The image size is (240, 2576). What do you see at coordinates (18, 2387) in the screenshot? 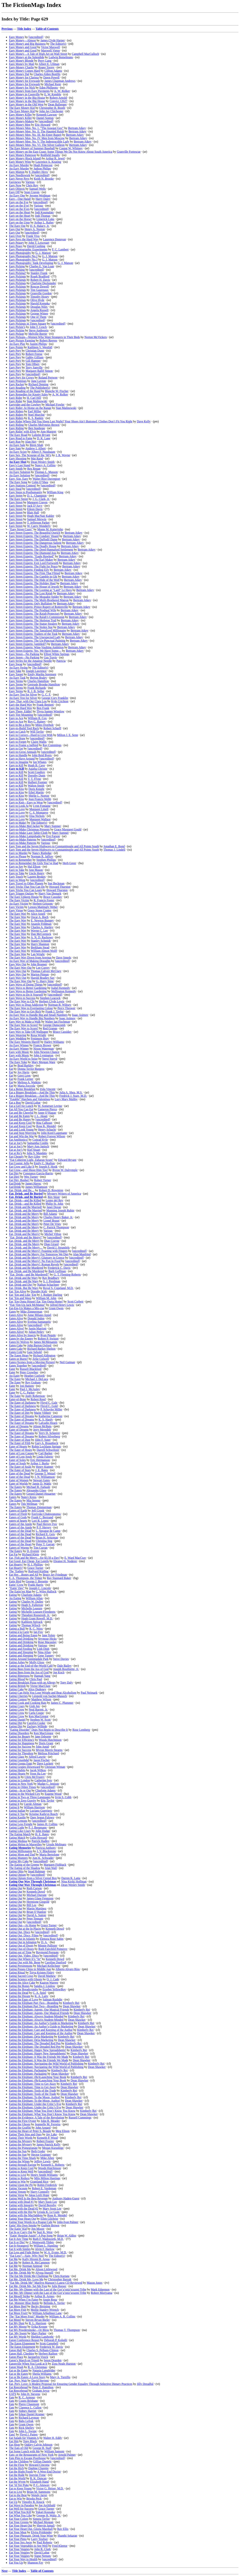
I see `Eat Reecebread` at bounding box center [18, 2387].